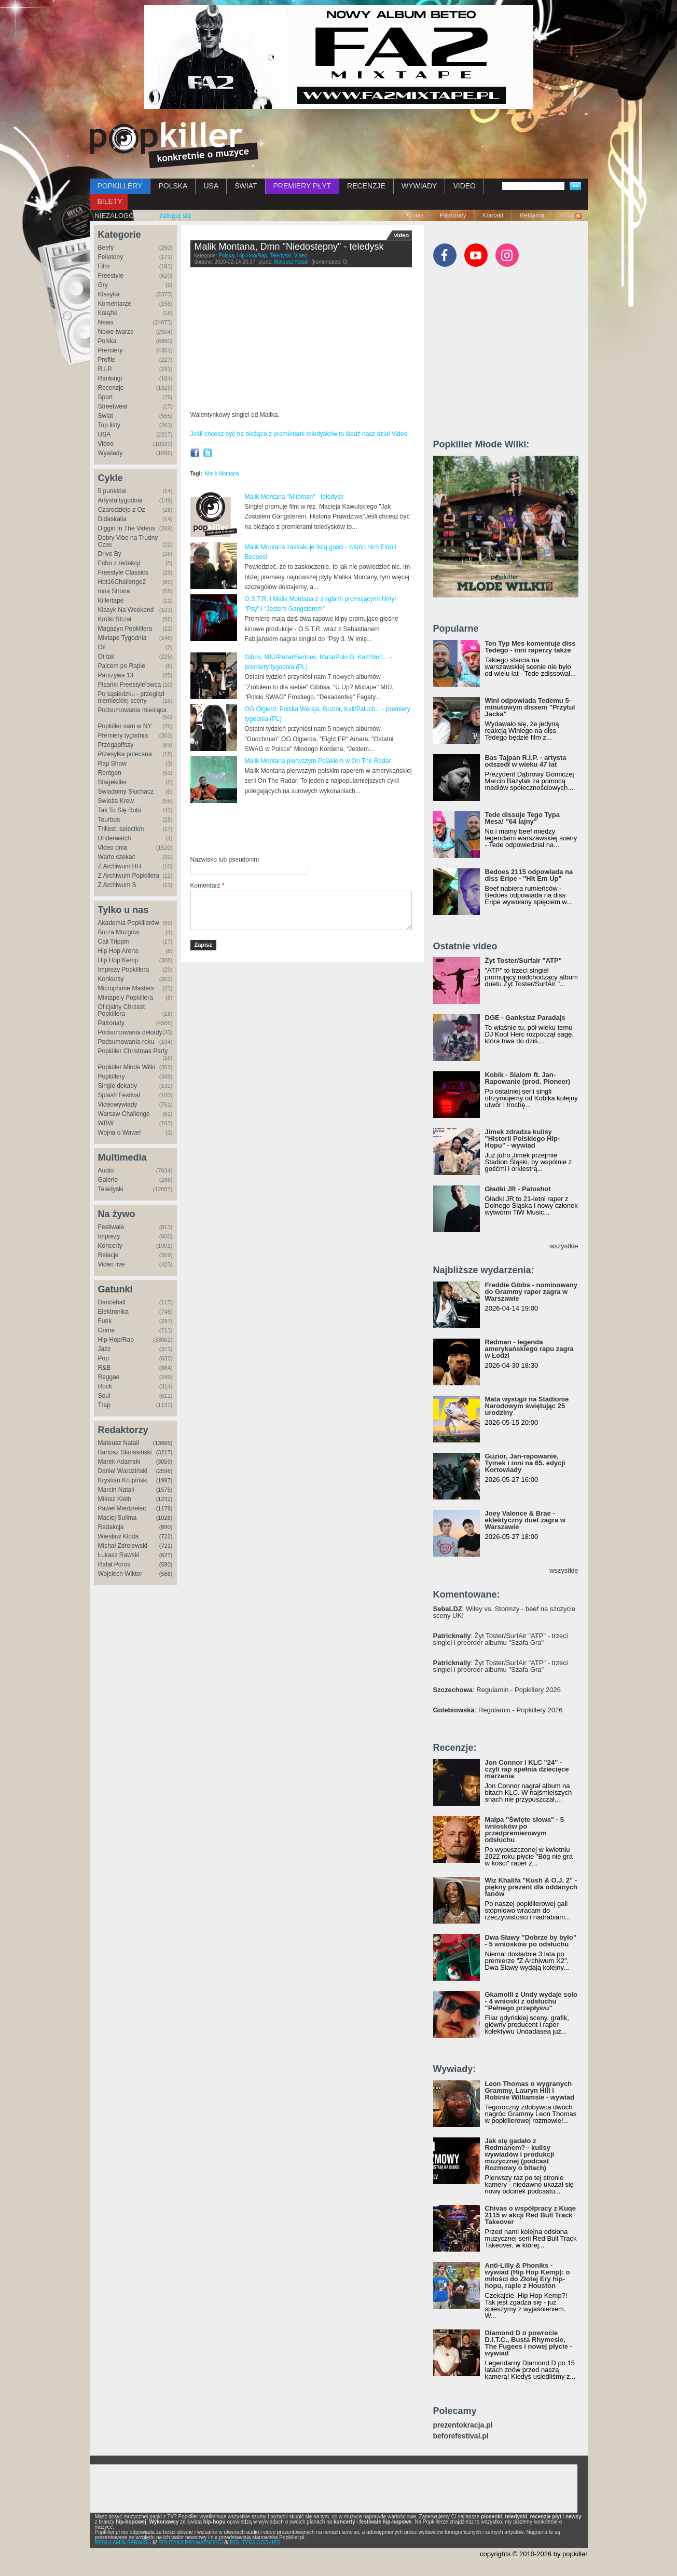  What do you see at coordinates (119, 563) in the screenshot?
I see `Echo z redakcji` at bounding box center [119, 563].